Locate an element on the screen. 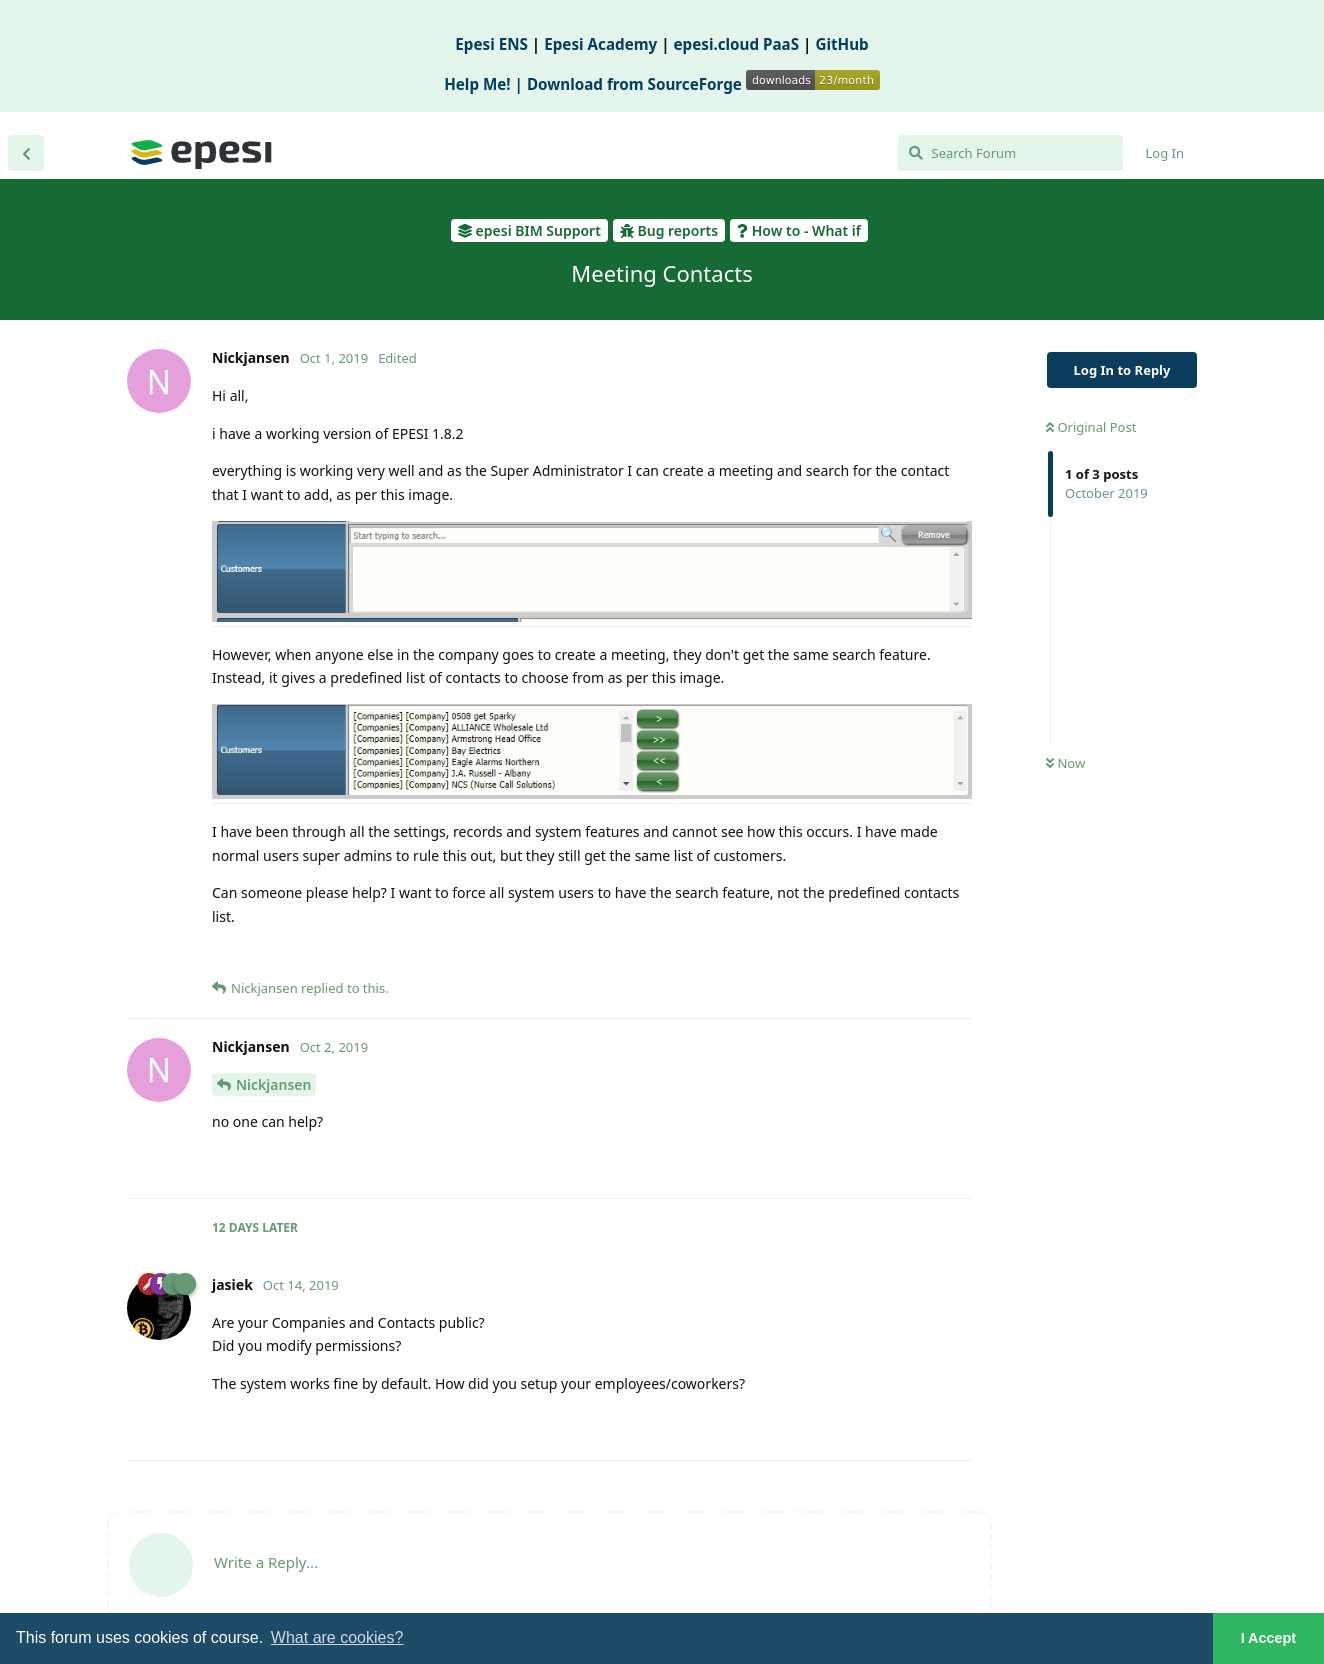 The image size is (1324, 1664). Now is located at coordinates (1065, 763).